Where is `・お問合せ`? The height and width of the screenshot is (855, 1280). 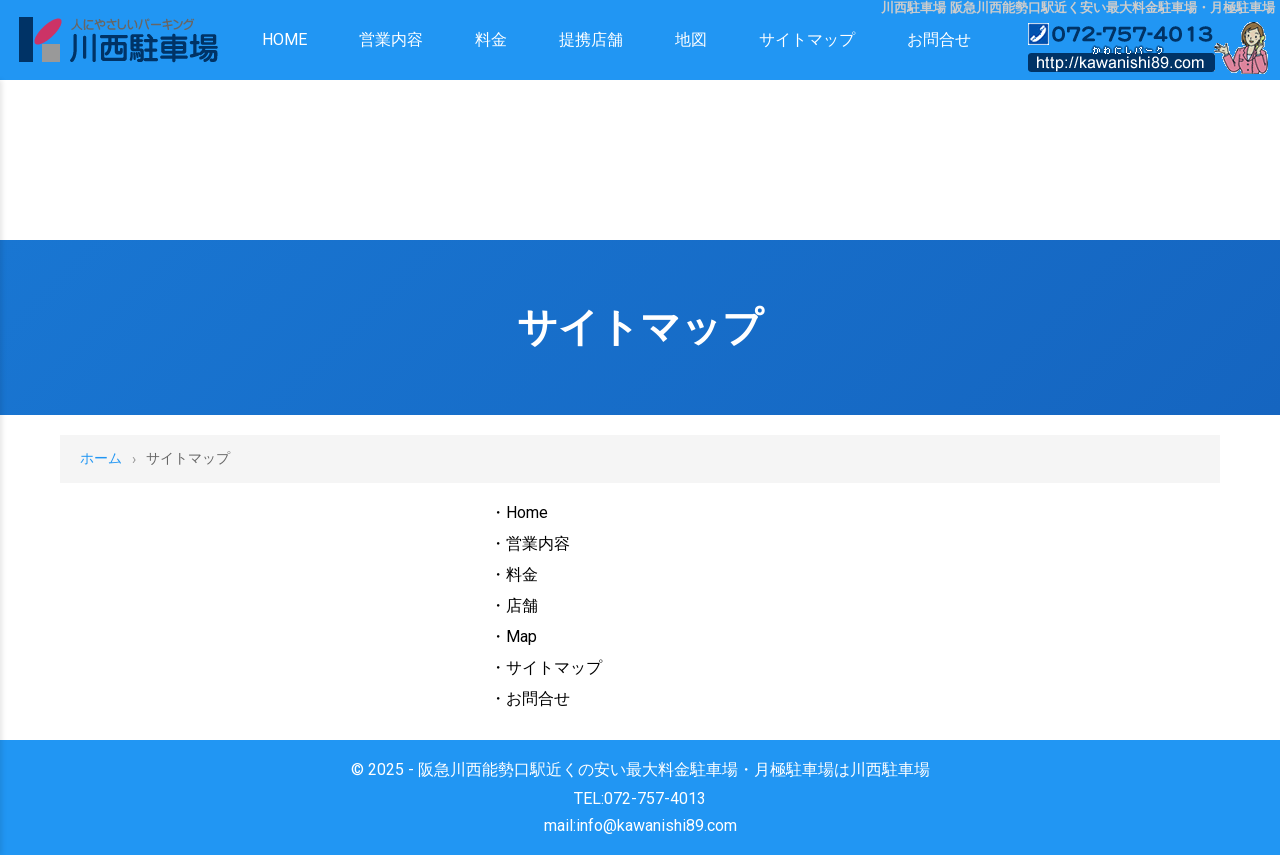 ・お問合せ is located at coordinates (530, 698).